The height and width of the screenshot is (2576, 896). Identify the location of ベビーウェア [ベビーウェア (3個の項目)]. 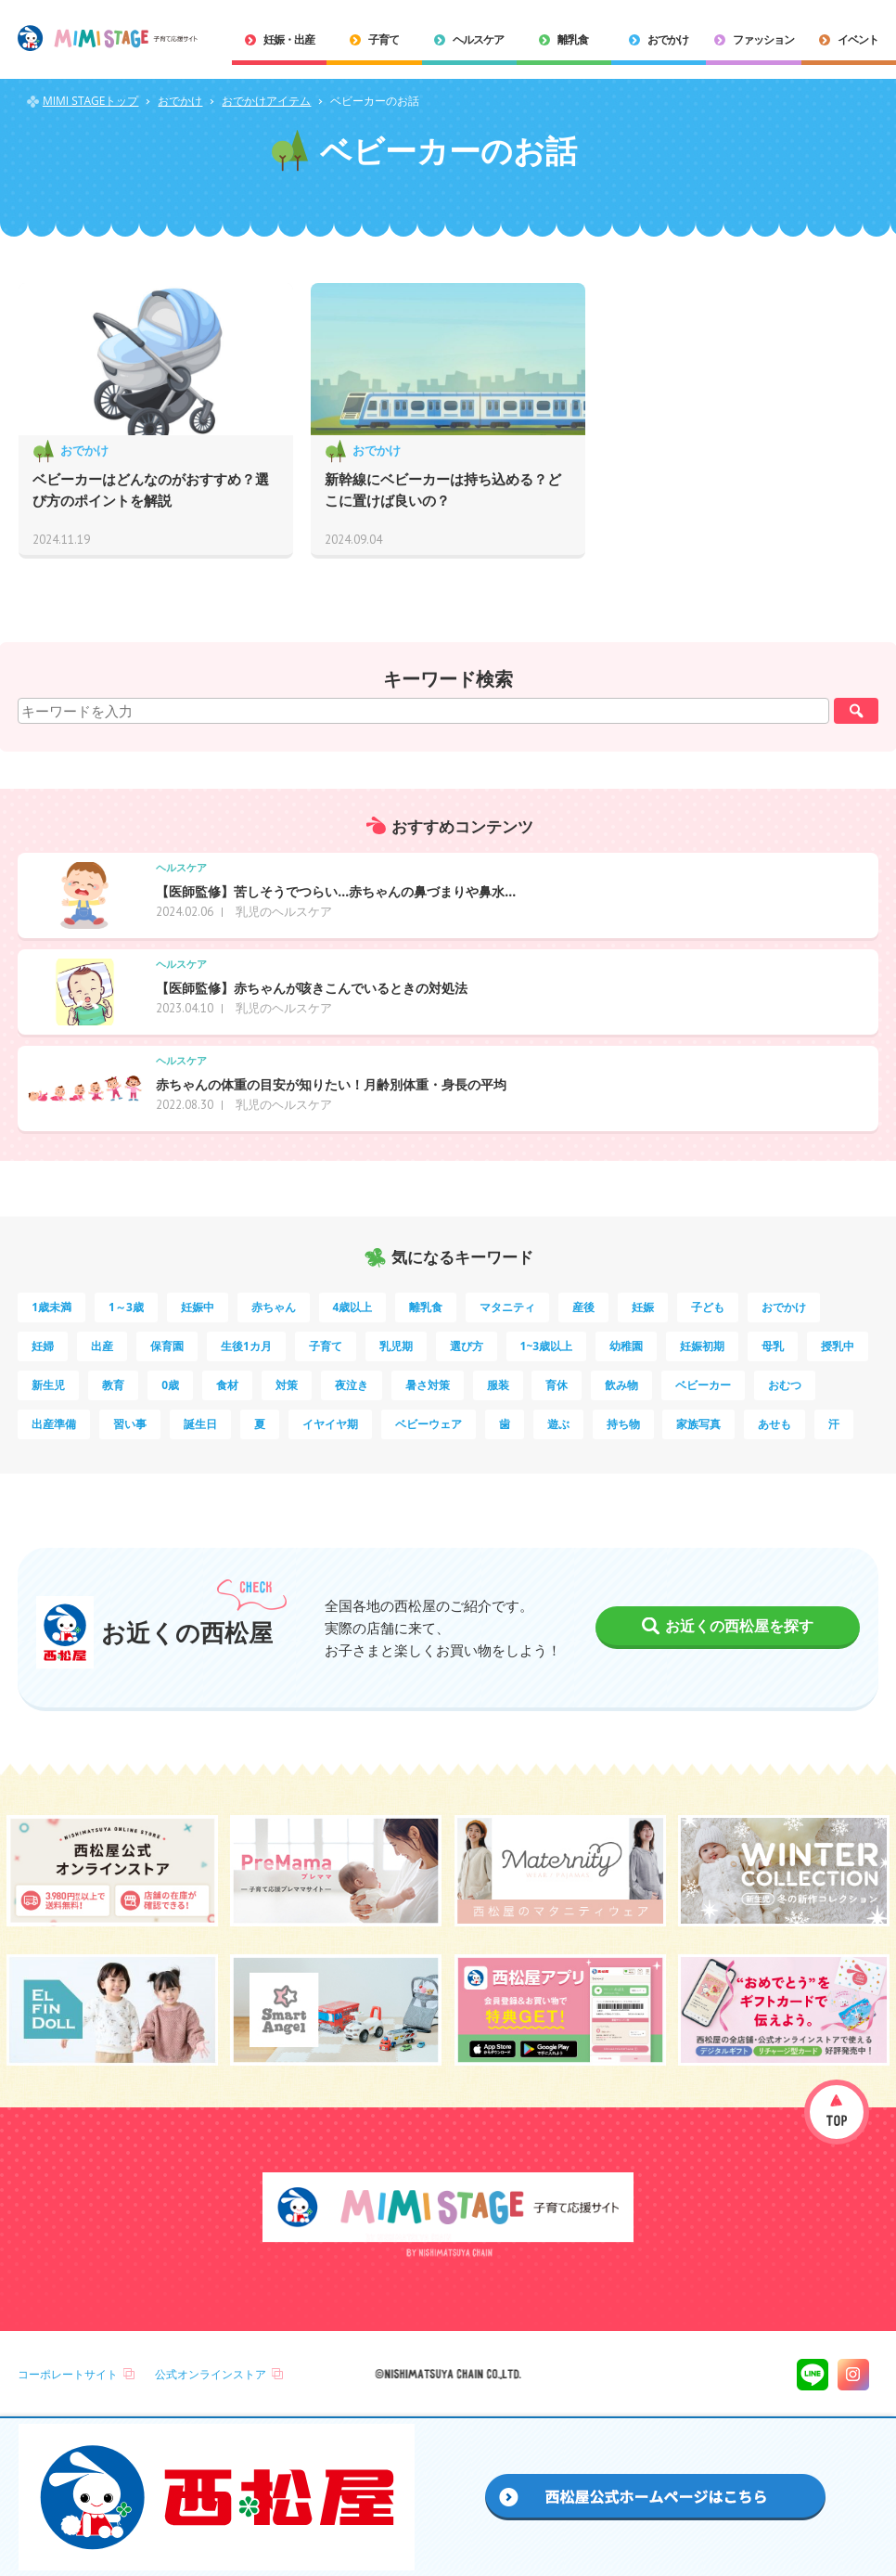
(428, 1424).